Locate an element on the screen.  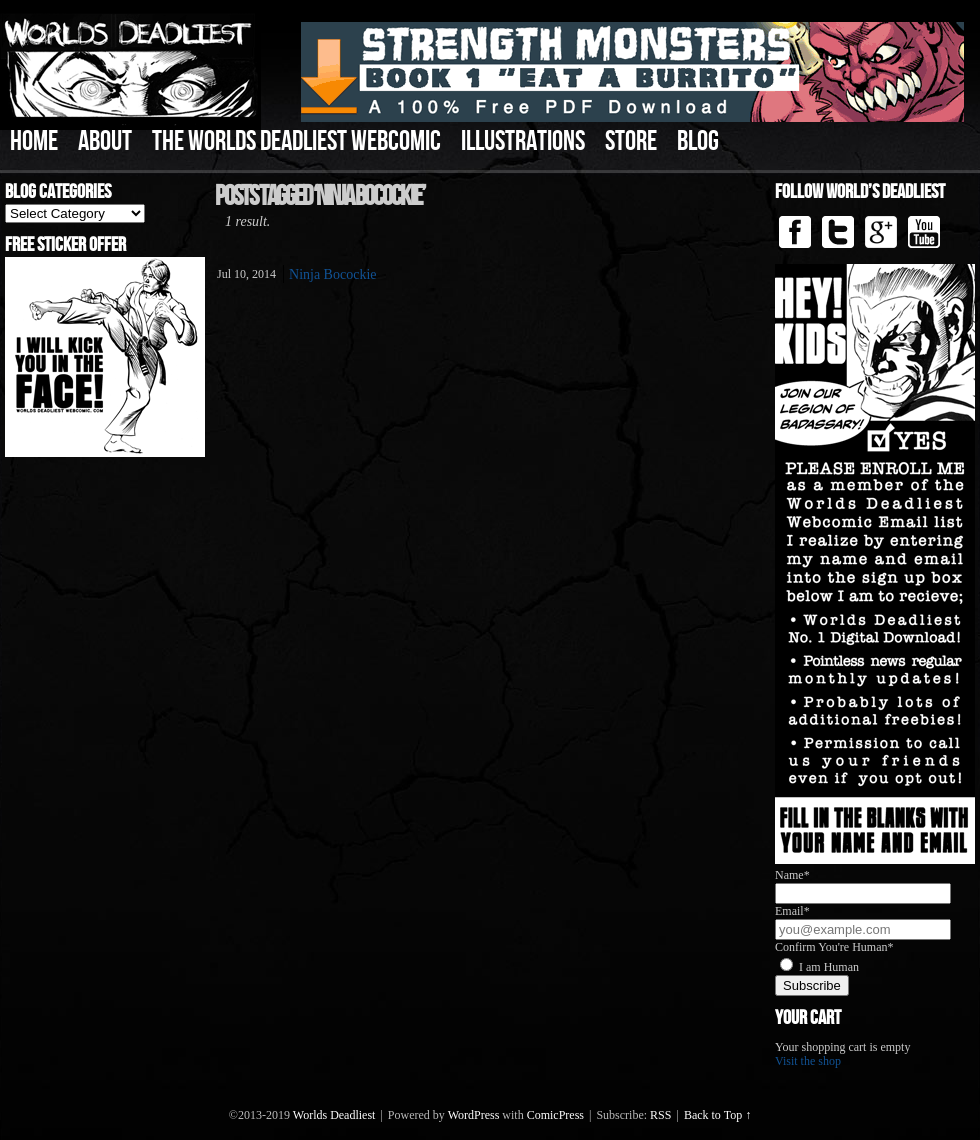
Visit the shop is located at coordinates (808, 1061).